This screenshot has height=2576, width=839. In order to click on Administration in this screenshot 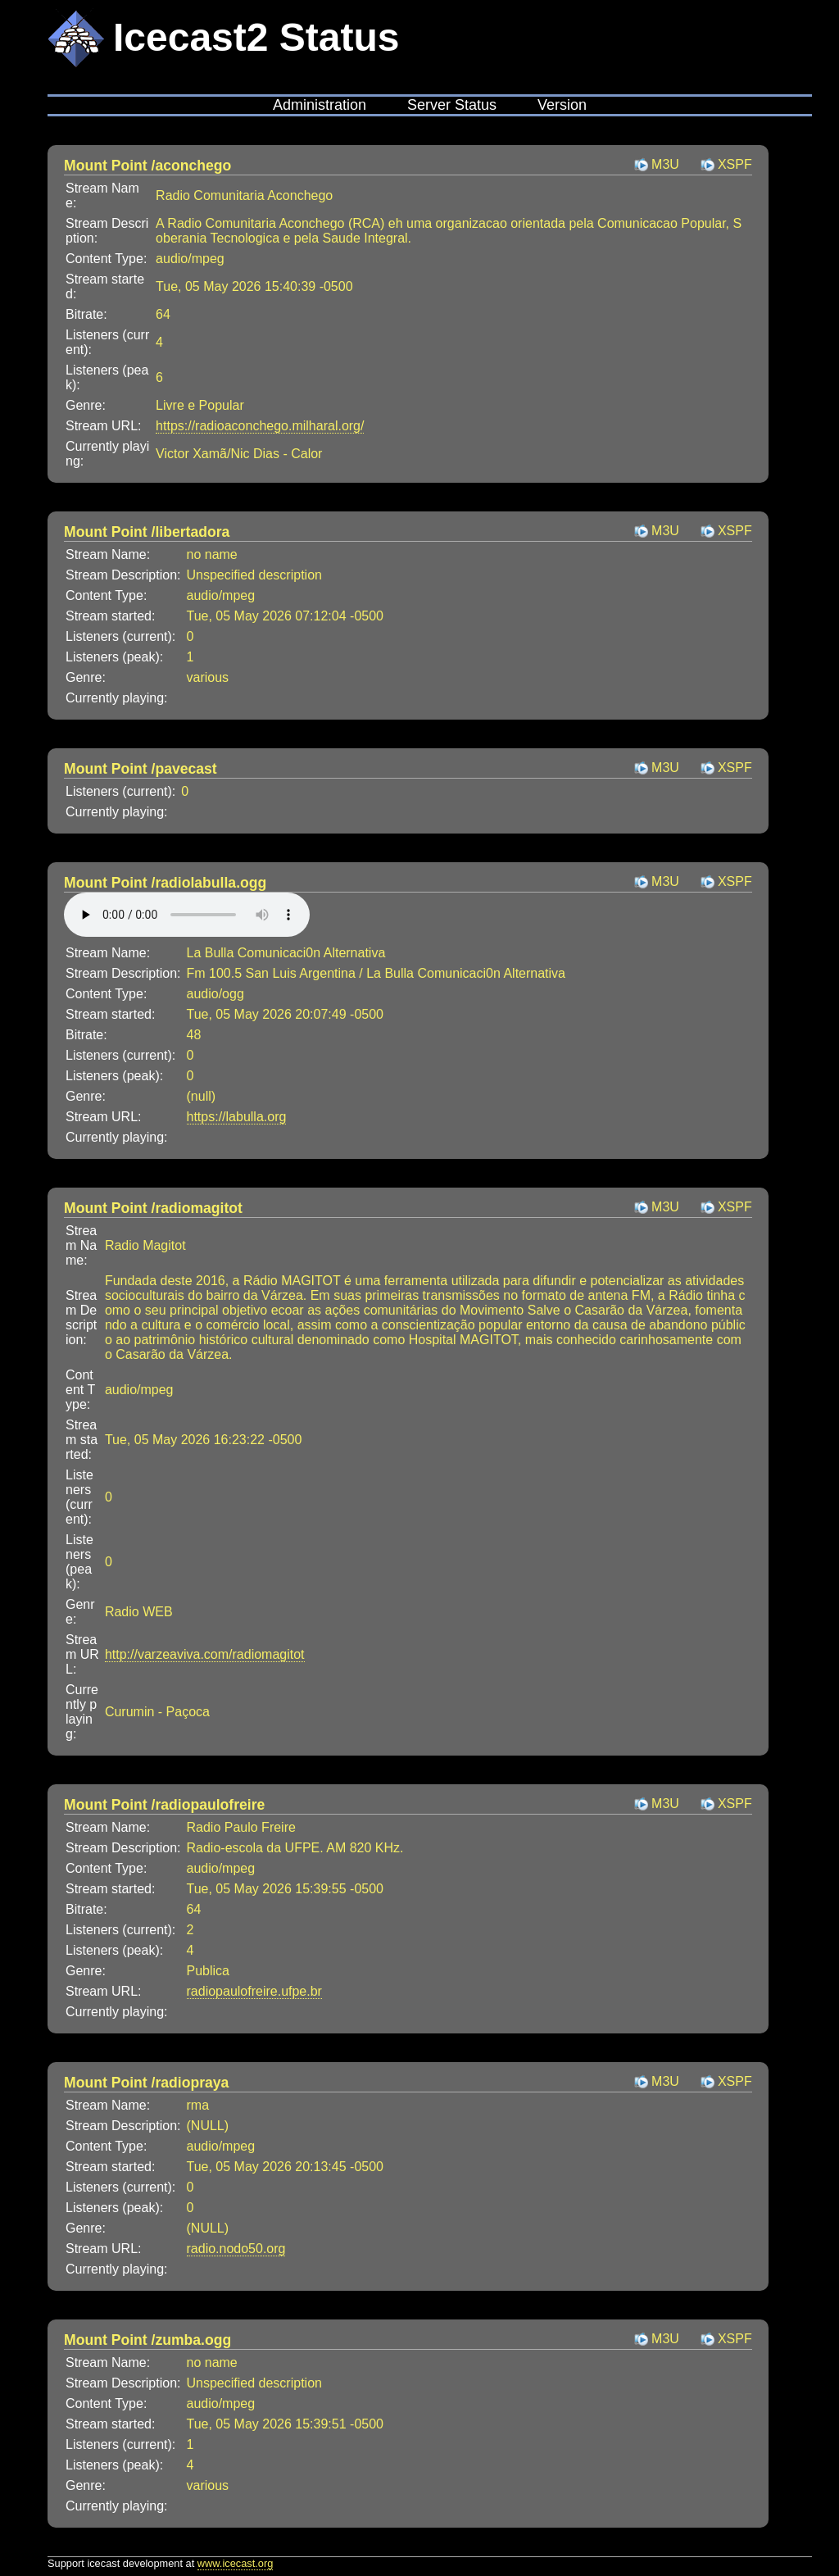, I will do `click(319, 105)`.